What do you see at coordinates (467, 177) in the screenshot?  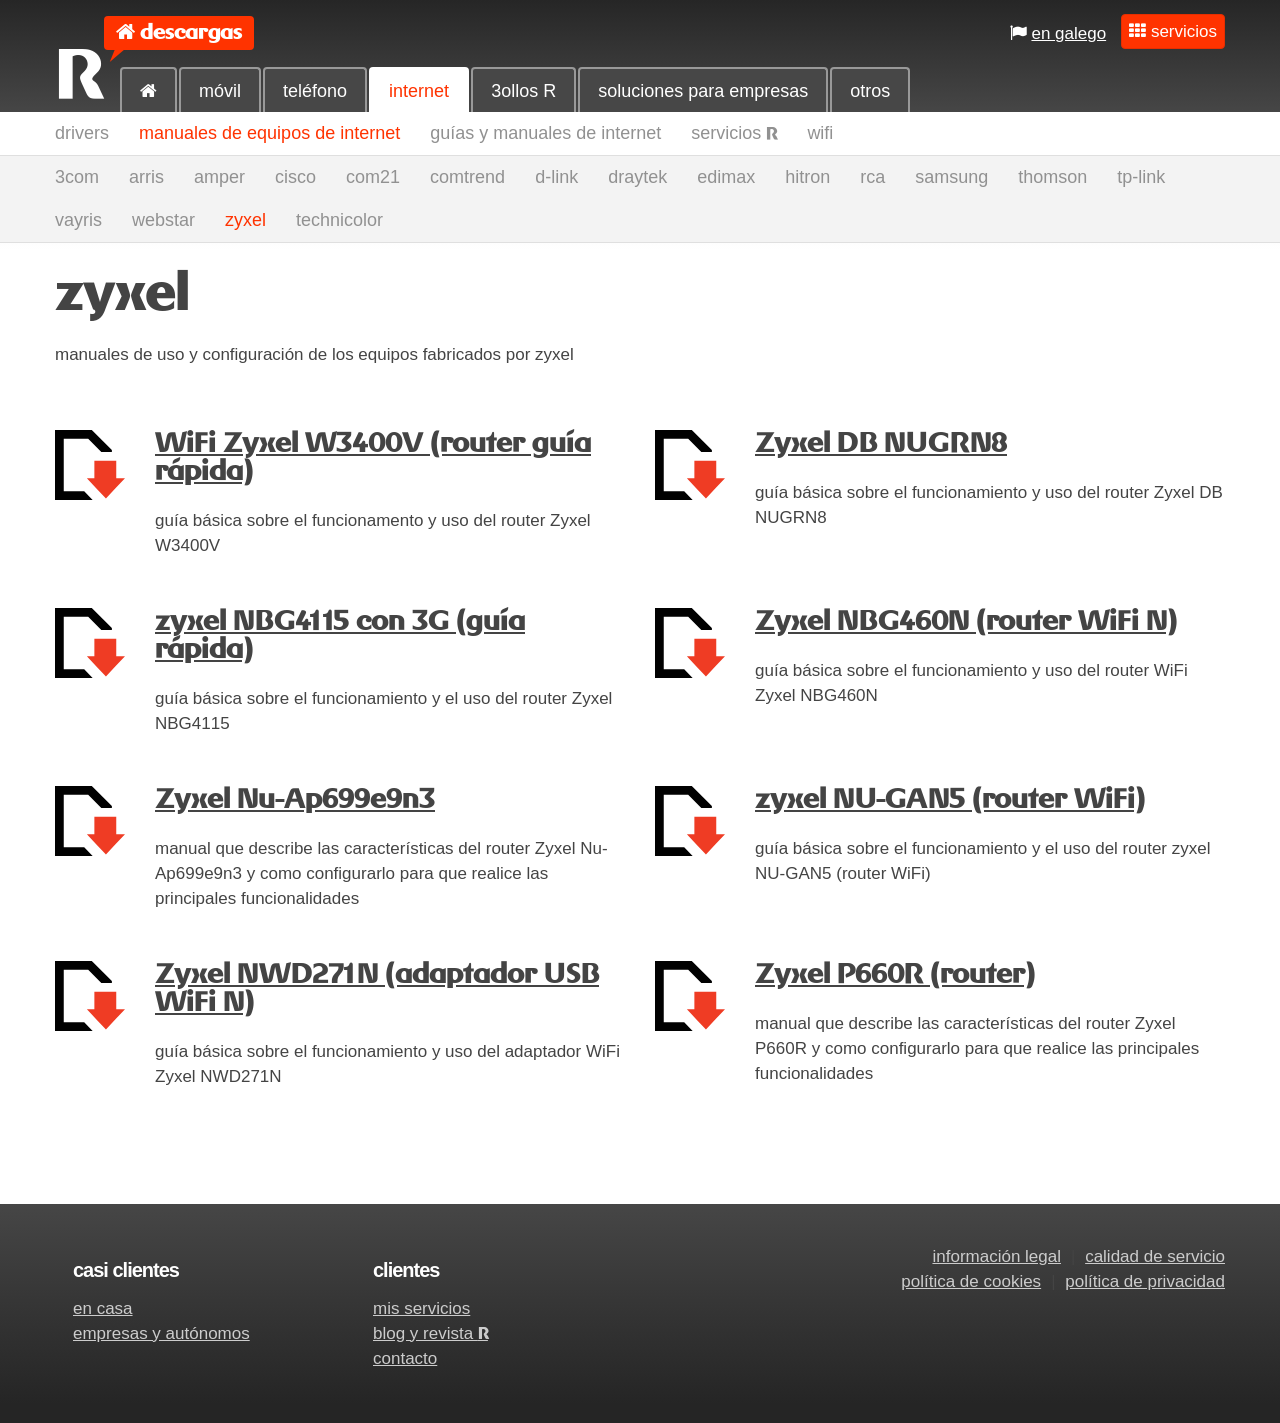 I see `comtrend` at bounding box center [467, 177].